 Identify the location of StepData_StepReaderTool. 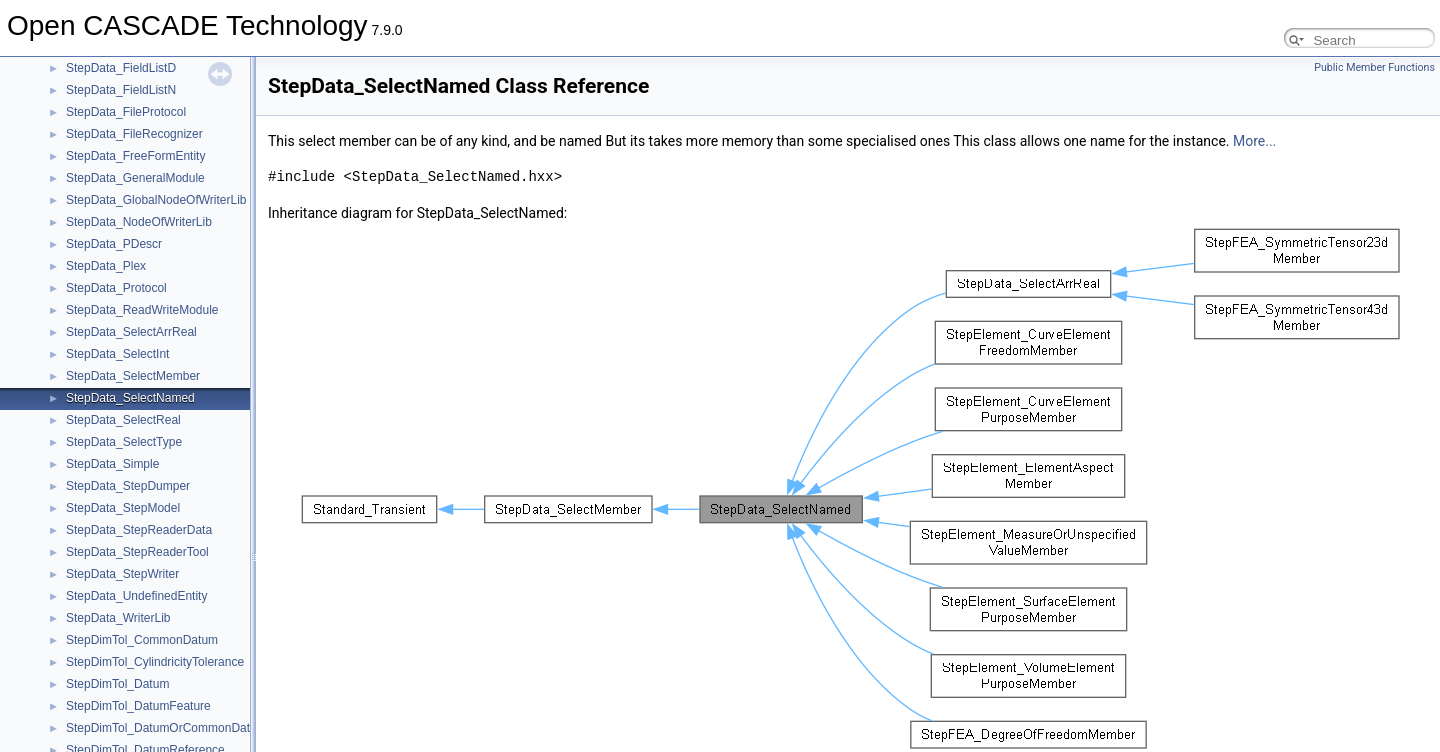
(137, 552).